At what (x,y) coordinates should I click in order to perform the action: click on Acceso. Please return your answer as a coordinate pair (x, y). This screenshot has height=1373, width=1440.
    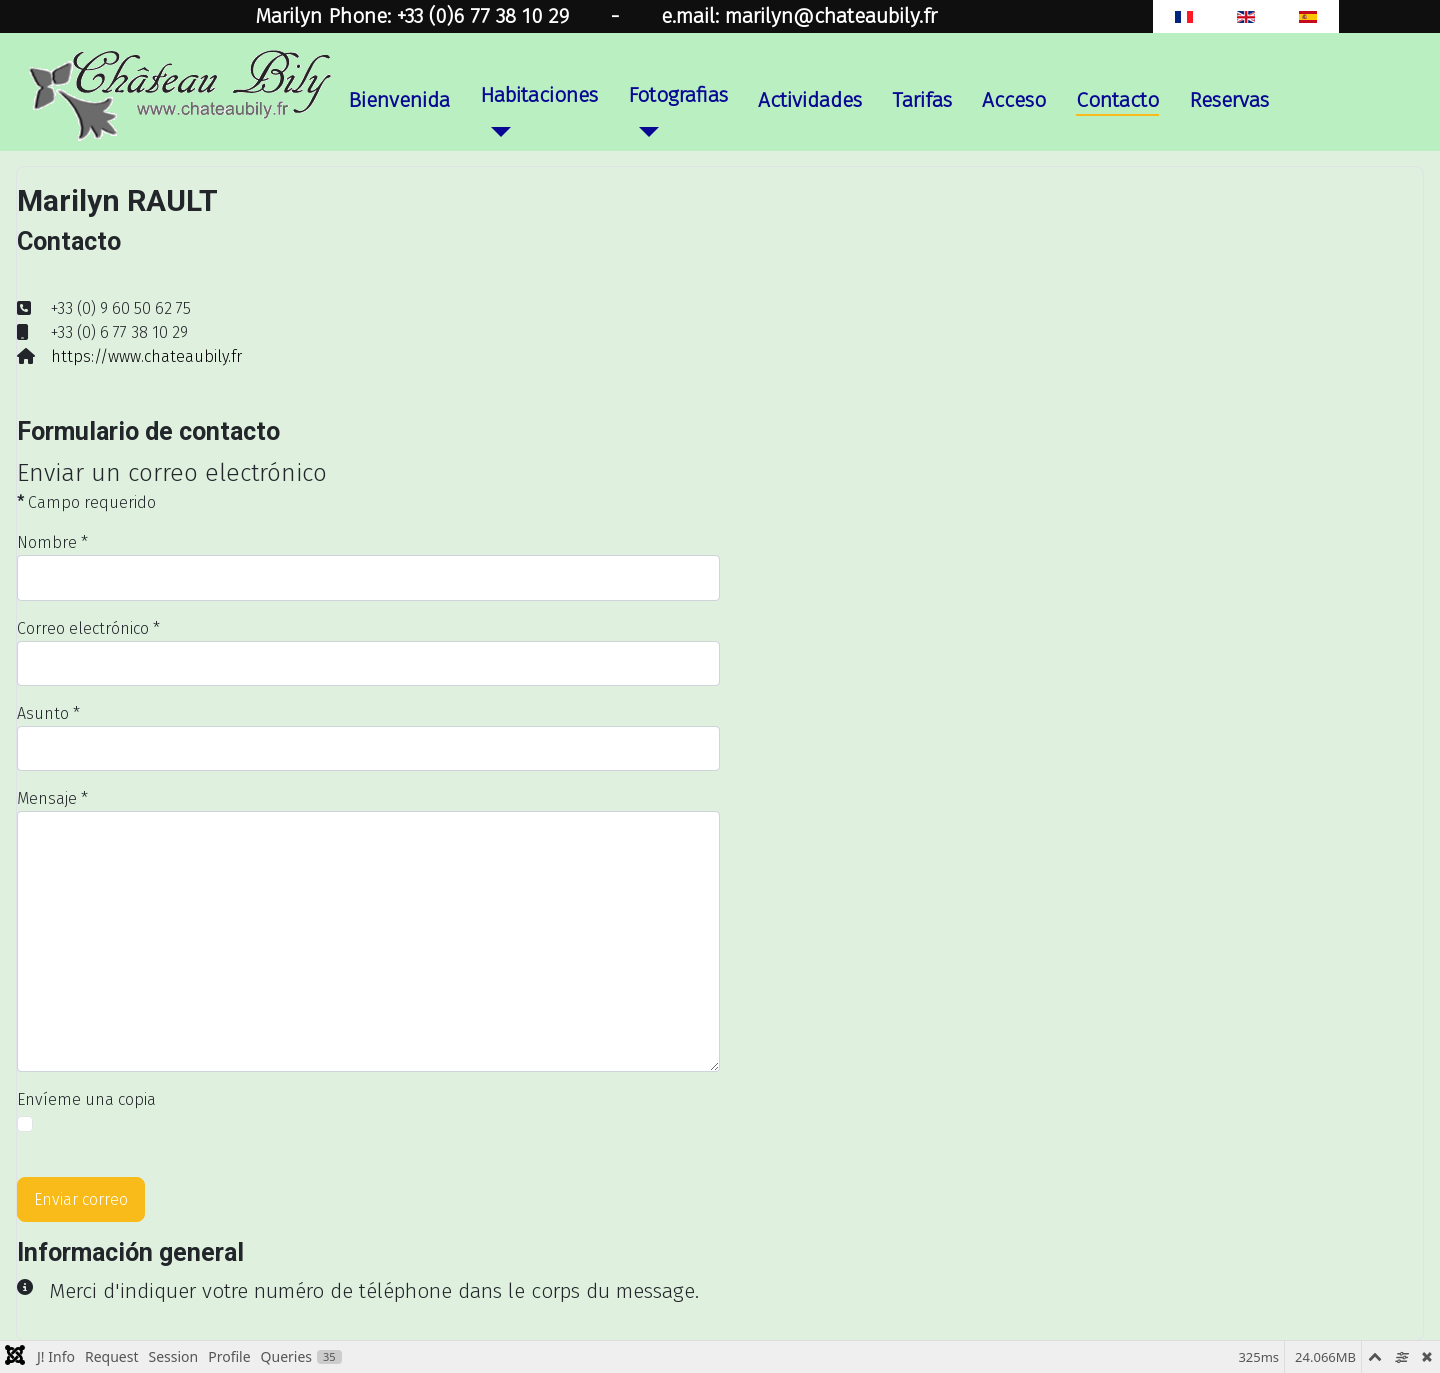
    Looking at the image, I should click on (1014, 100).